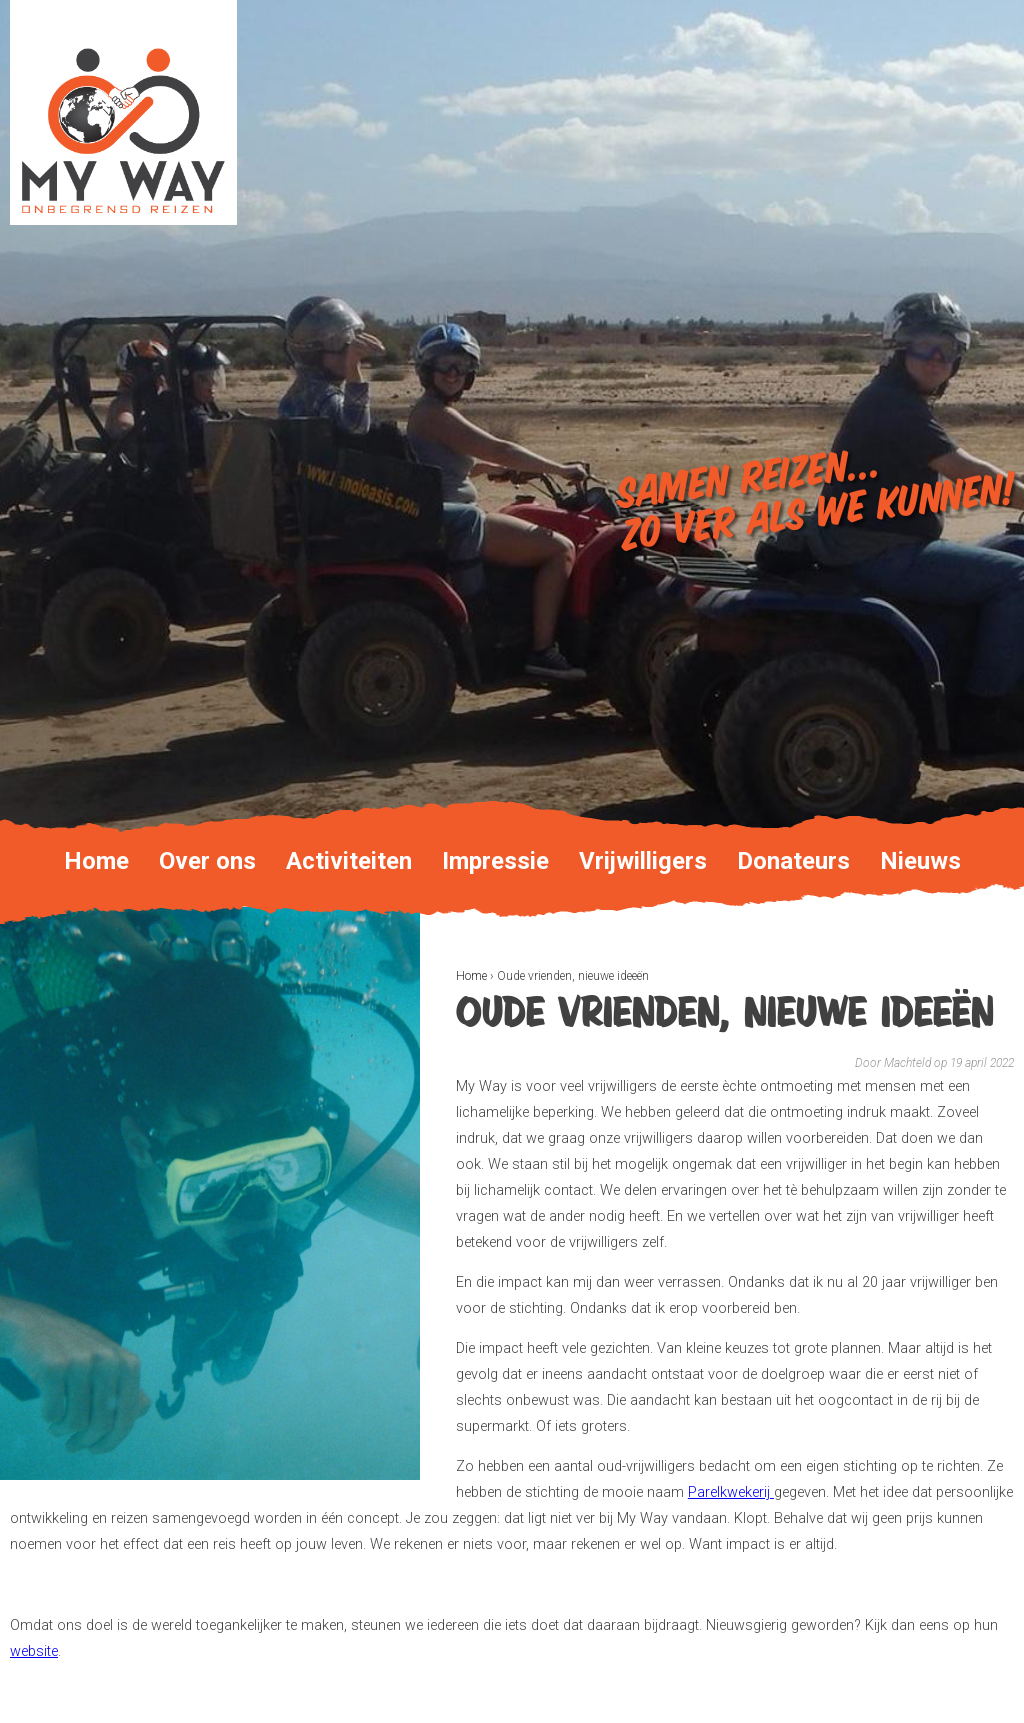  Describe the element at coordinates (495, 861) in the screenshot. I see `Impressie` at that location.